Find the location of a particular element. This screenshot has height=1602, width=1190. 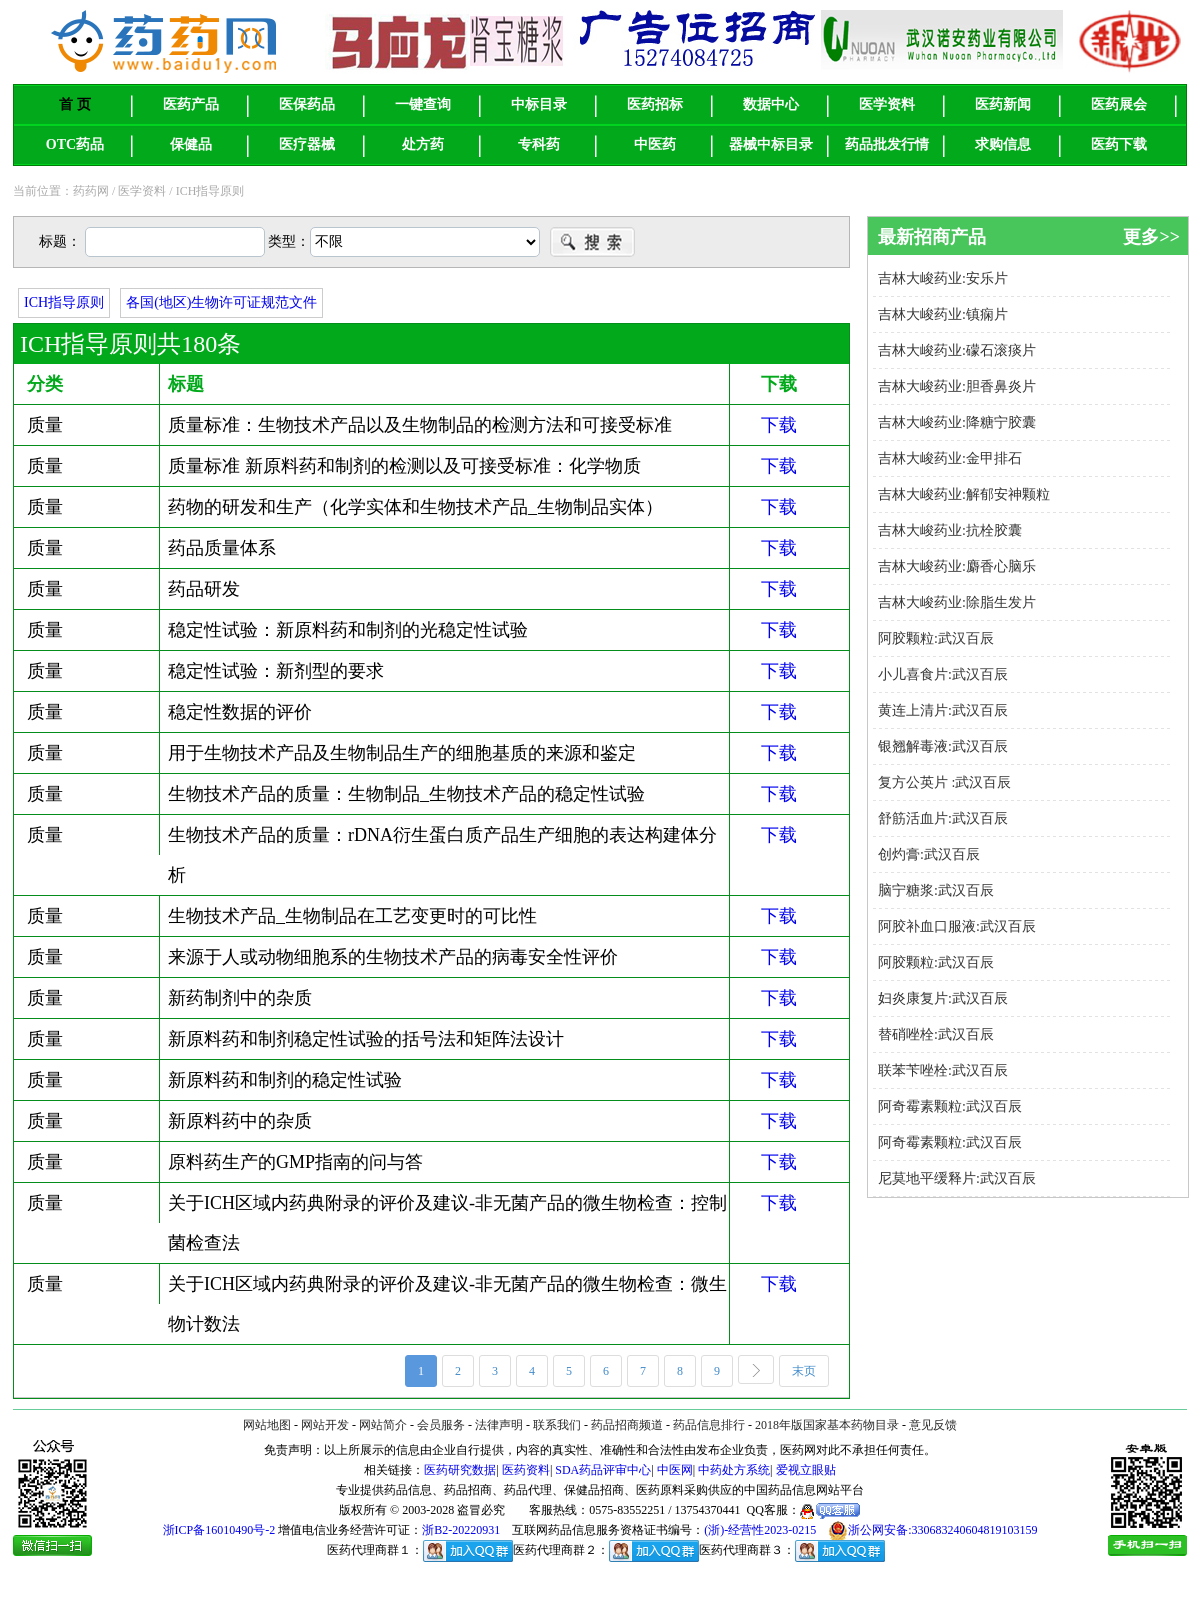

黄连上清片:武汉百辰 is located at coordinates (943, 710).